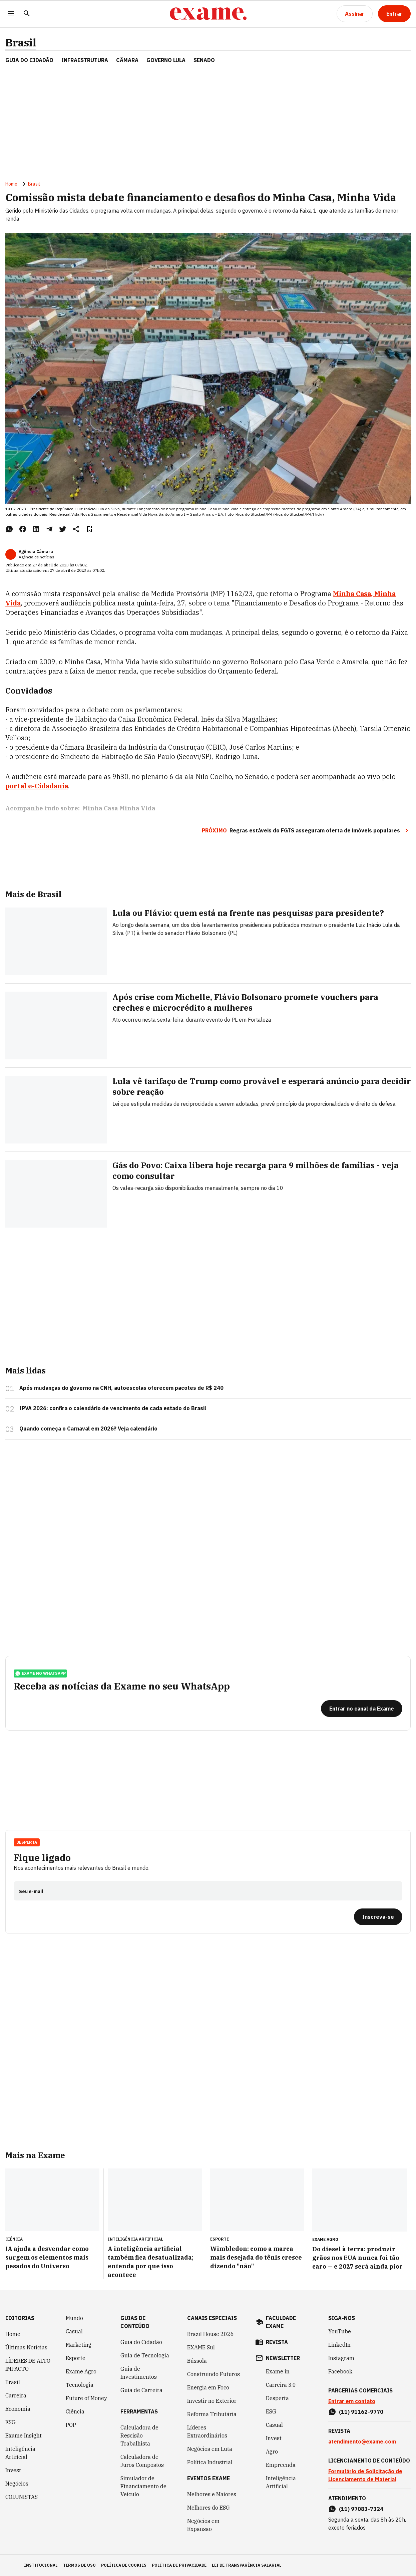 This screenshot has height=2576, width=416. Describe the element at coordinates (121, 1387) in the screenshot. I see `Após mudanças do governo na CNH, autoescolas oferecem pacotes de R$ 240` at that location.